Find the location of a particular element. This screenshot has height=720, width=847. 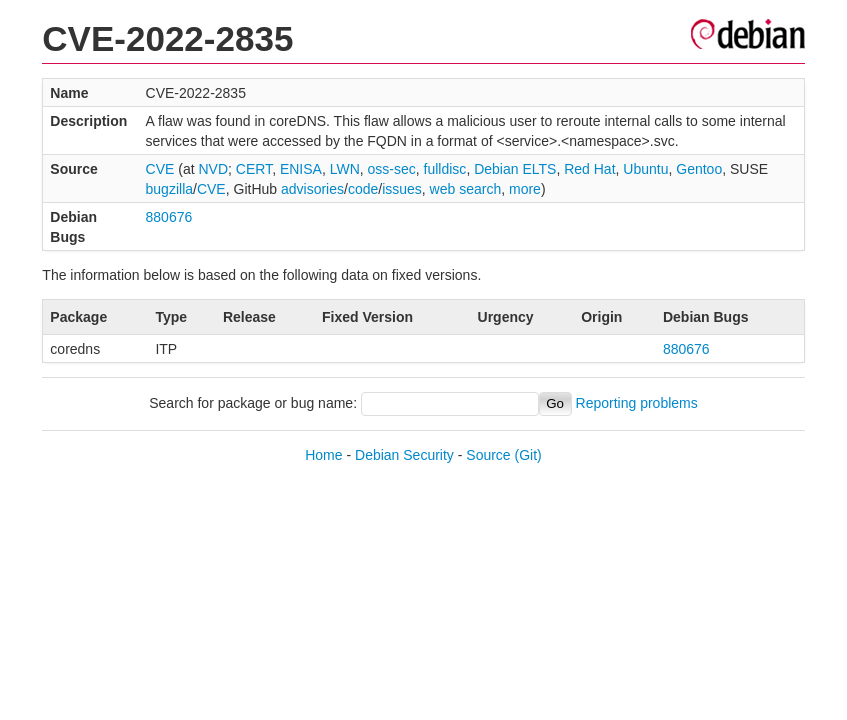

Ubuntu is located at coordinates (645, 169).